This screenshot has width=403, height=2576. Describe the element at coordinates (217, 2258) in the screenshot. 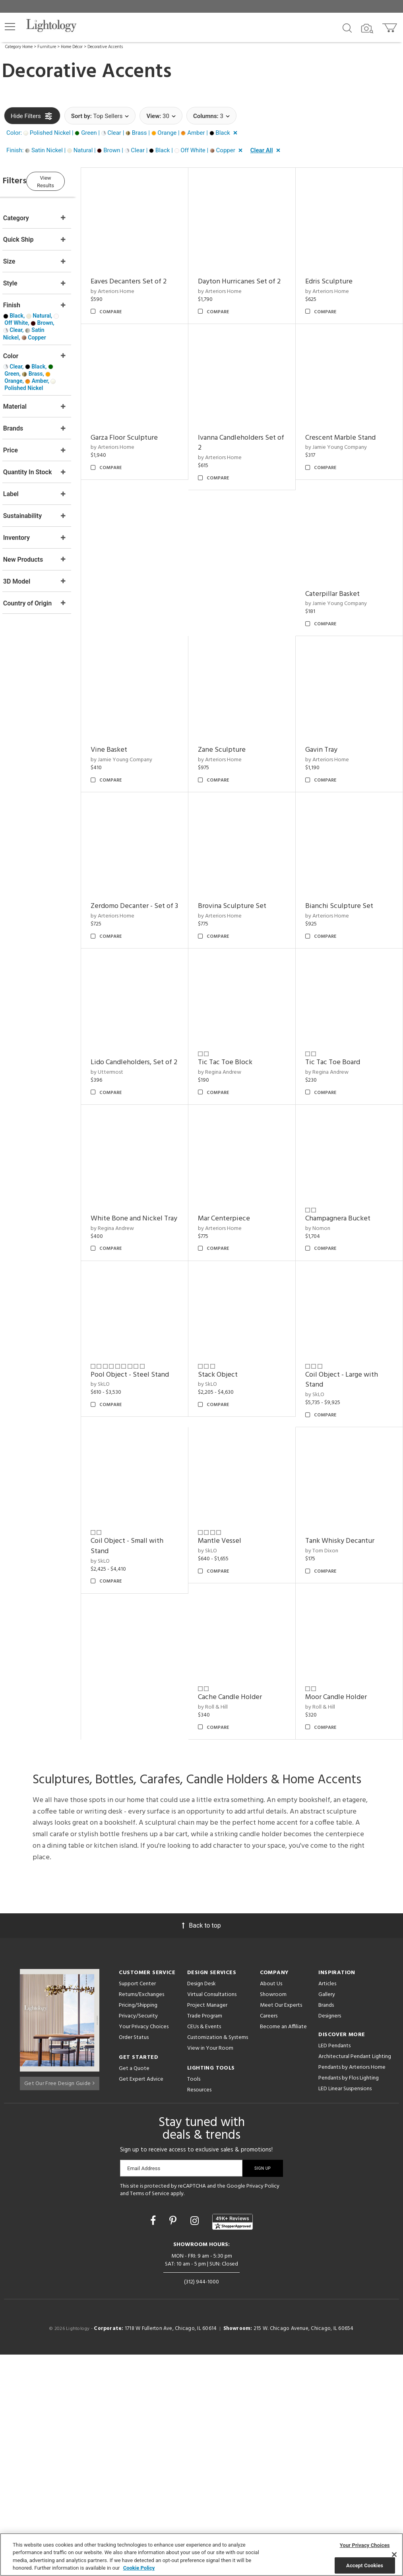

I see `Customization & Systems` at that location.